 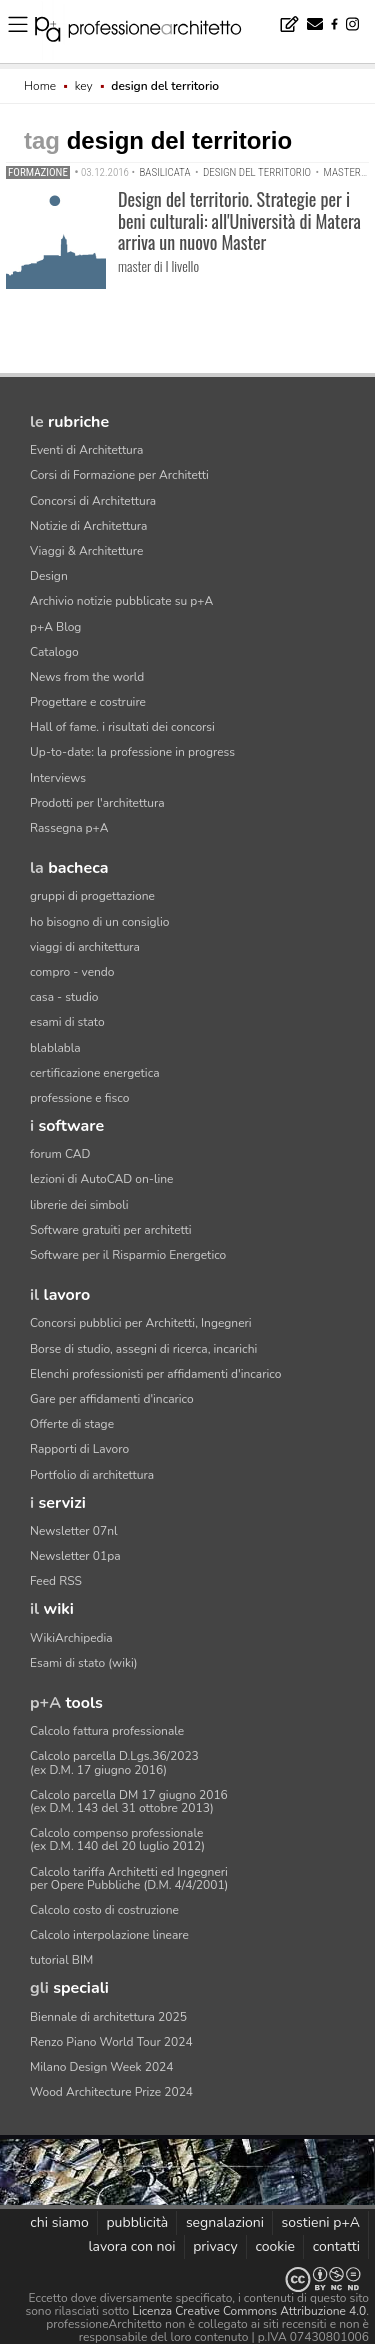 What do you see at coordinates (107, 1731) in the screenshot?
I see `Calcolo fattura professionale` at bounding box center [107, 1731].